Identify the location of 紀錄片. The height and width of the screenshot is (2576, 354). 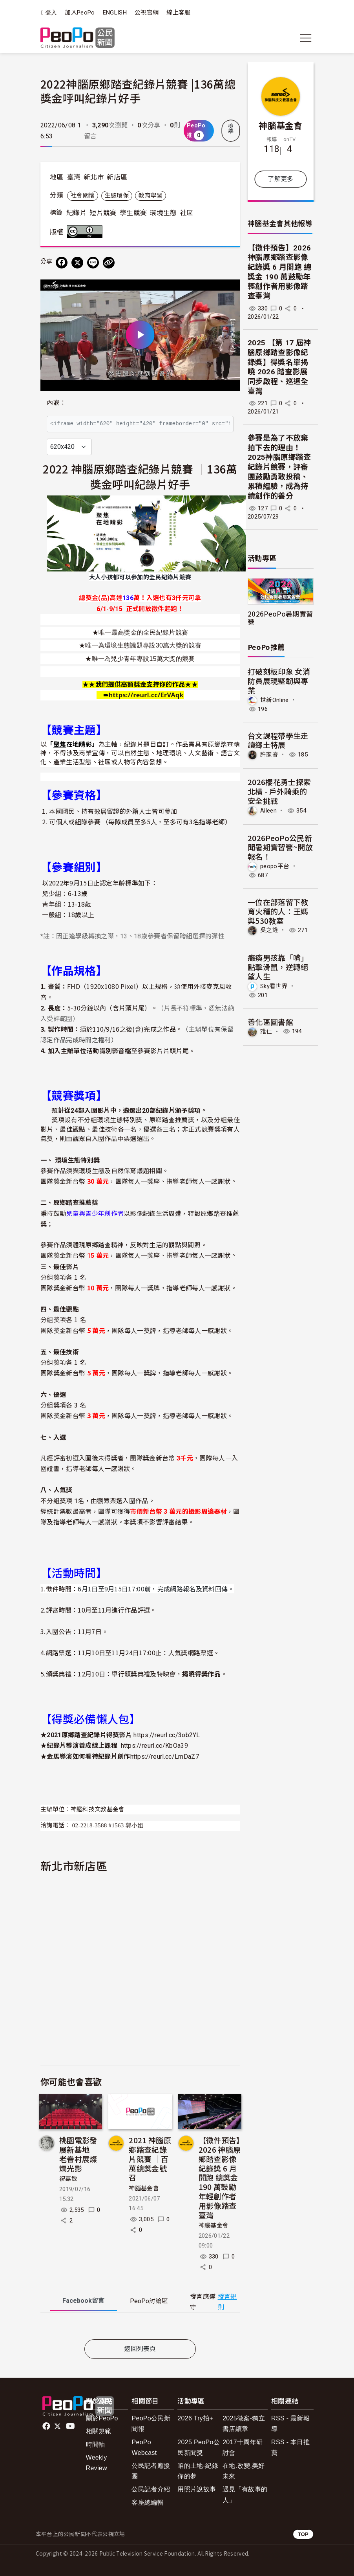
(76, 213).